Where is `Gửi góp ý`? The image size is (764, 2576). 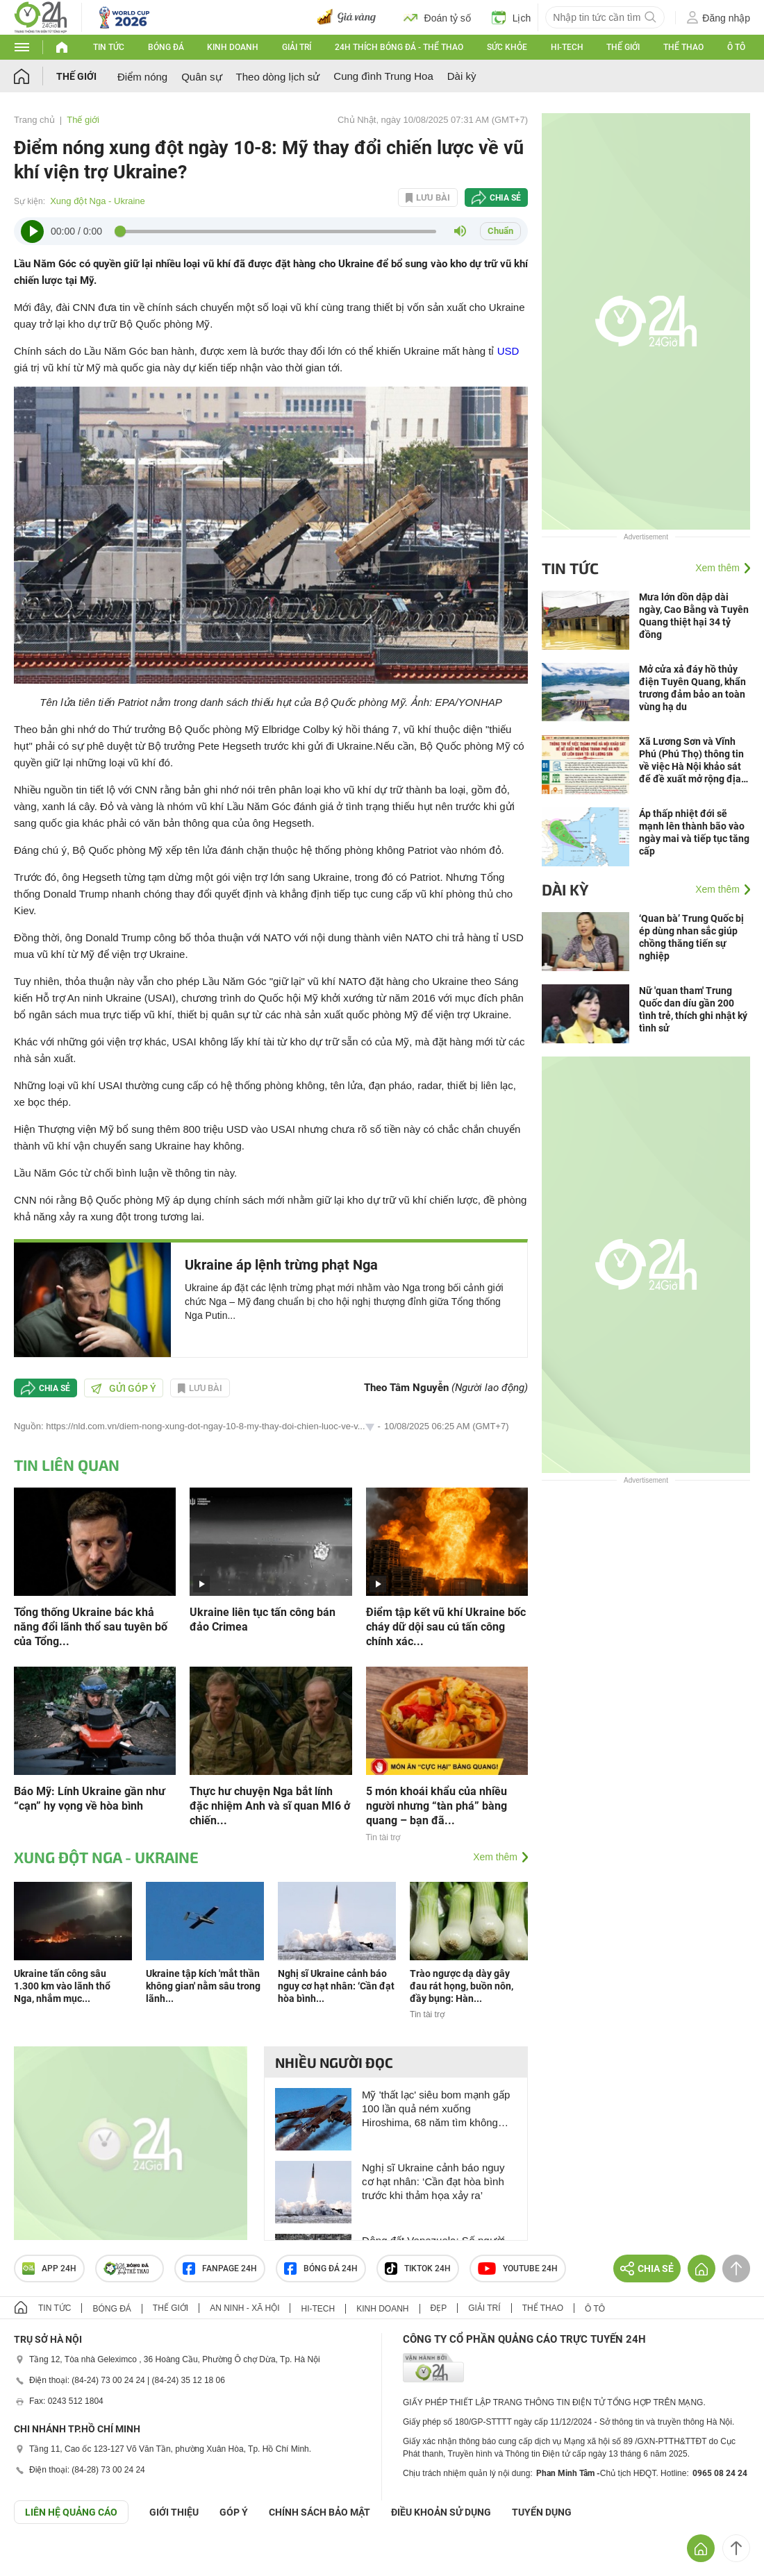
Gửi góp ý is located at coordinates (123, 1388).